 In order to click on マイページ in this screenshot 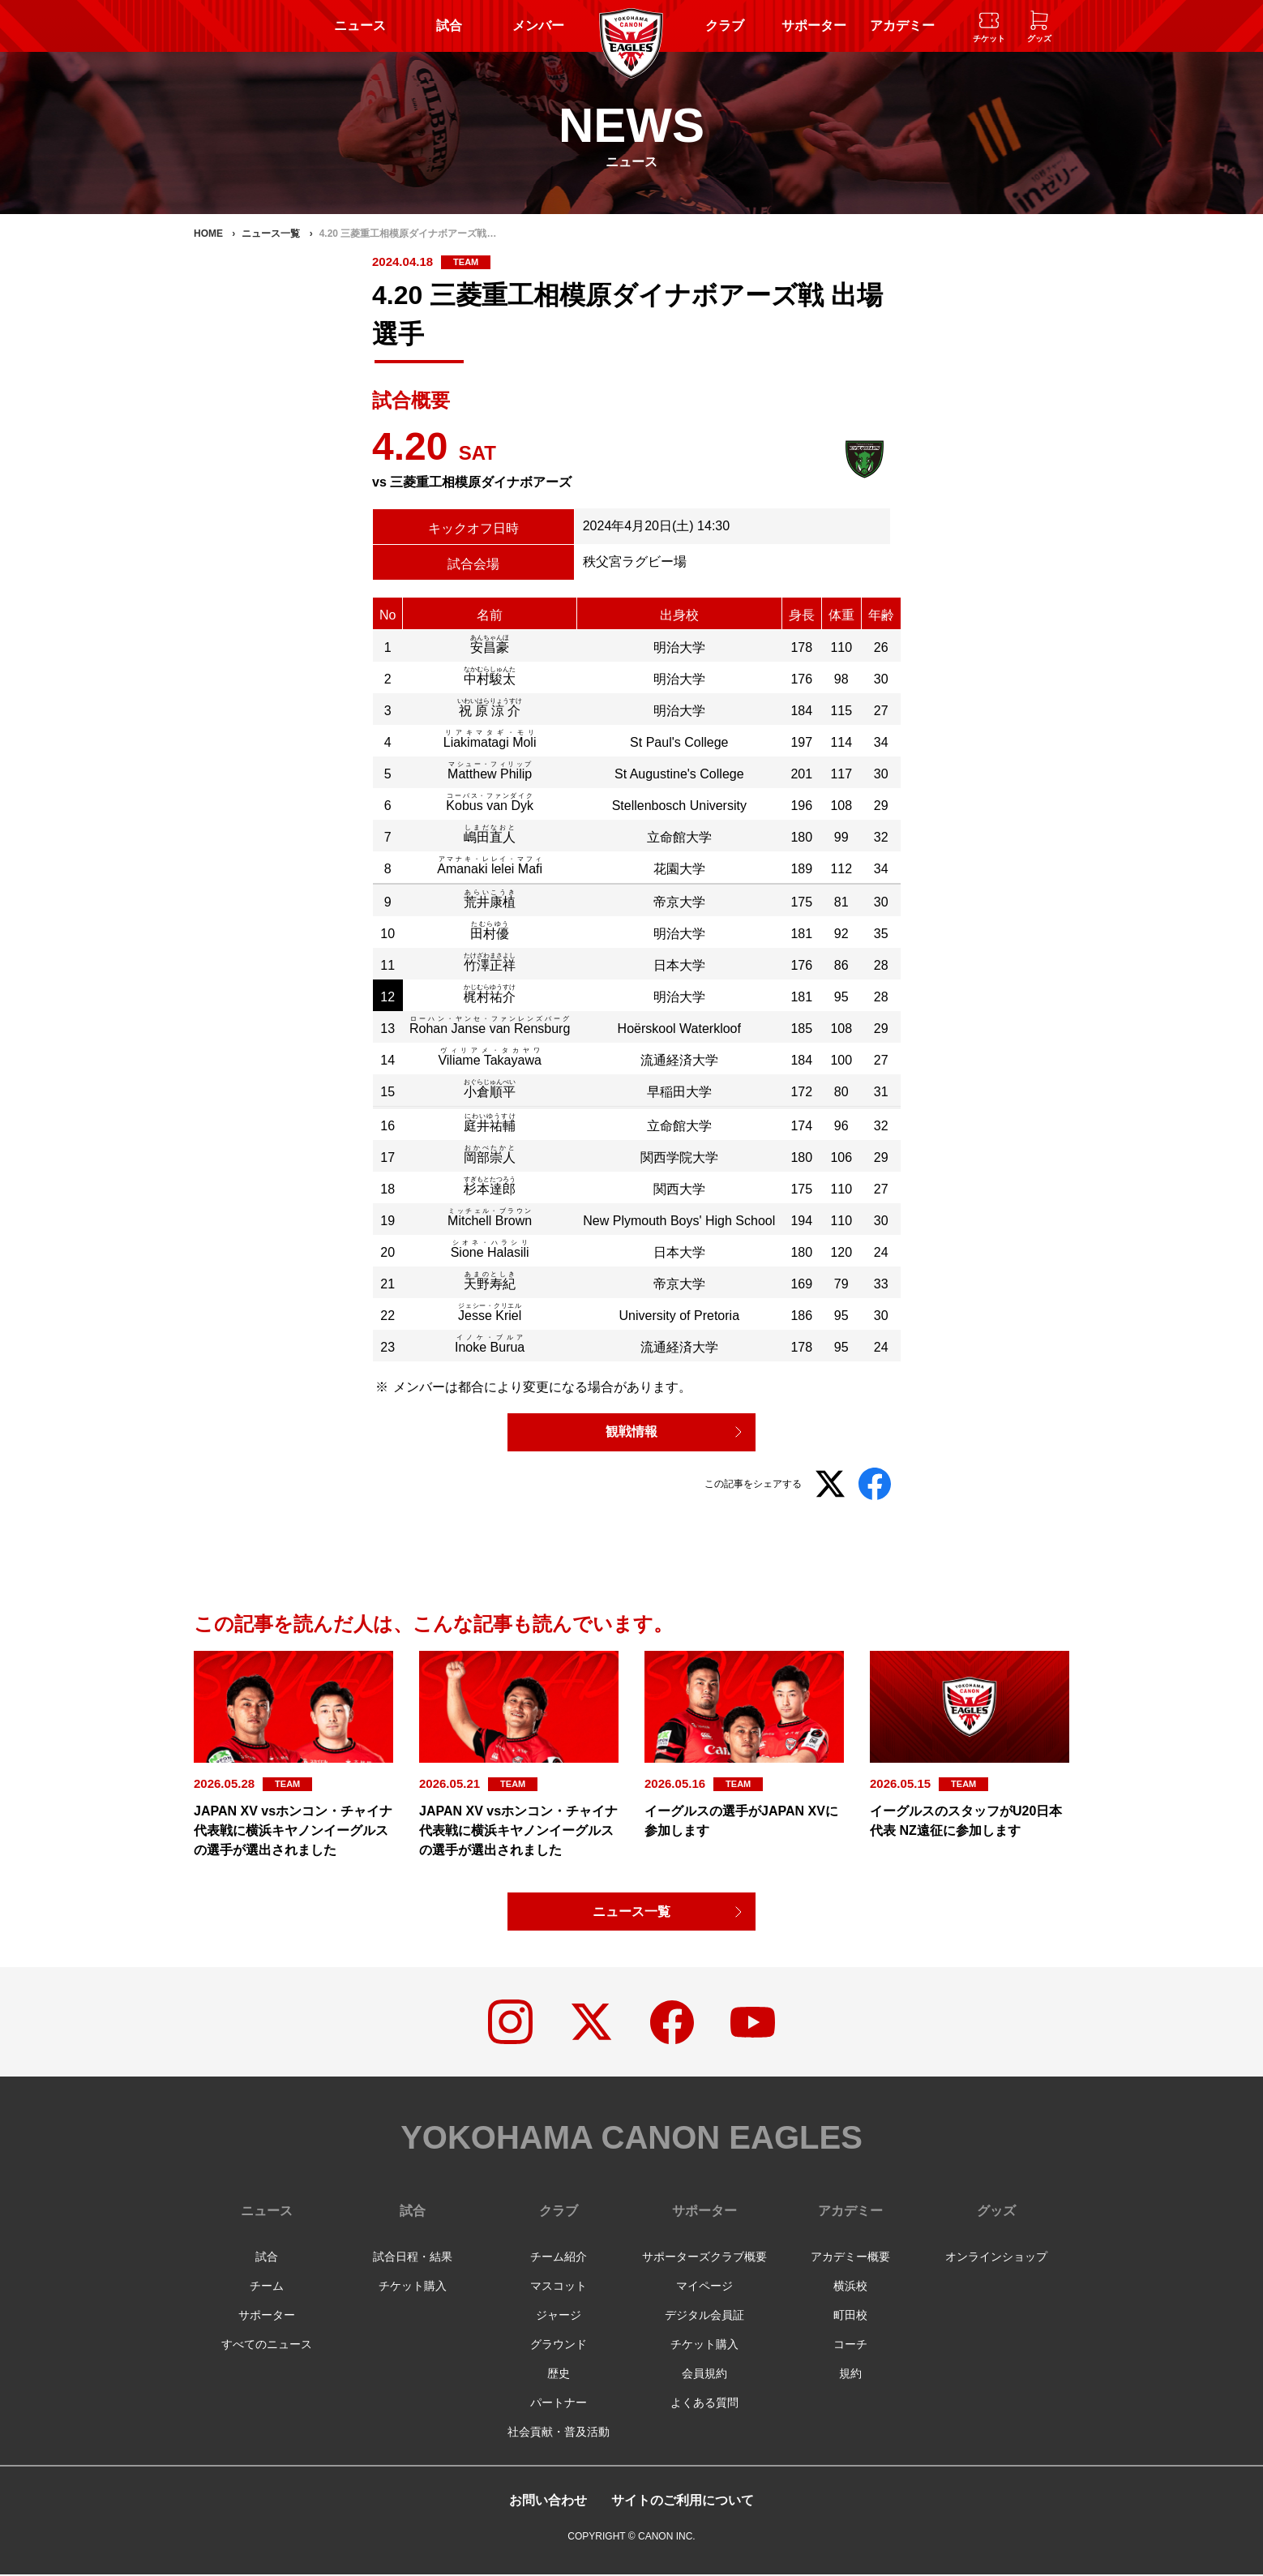, I will do `click(704, 2287)`.